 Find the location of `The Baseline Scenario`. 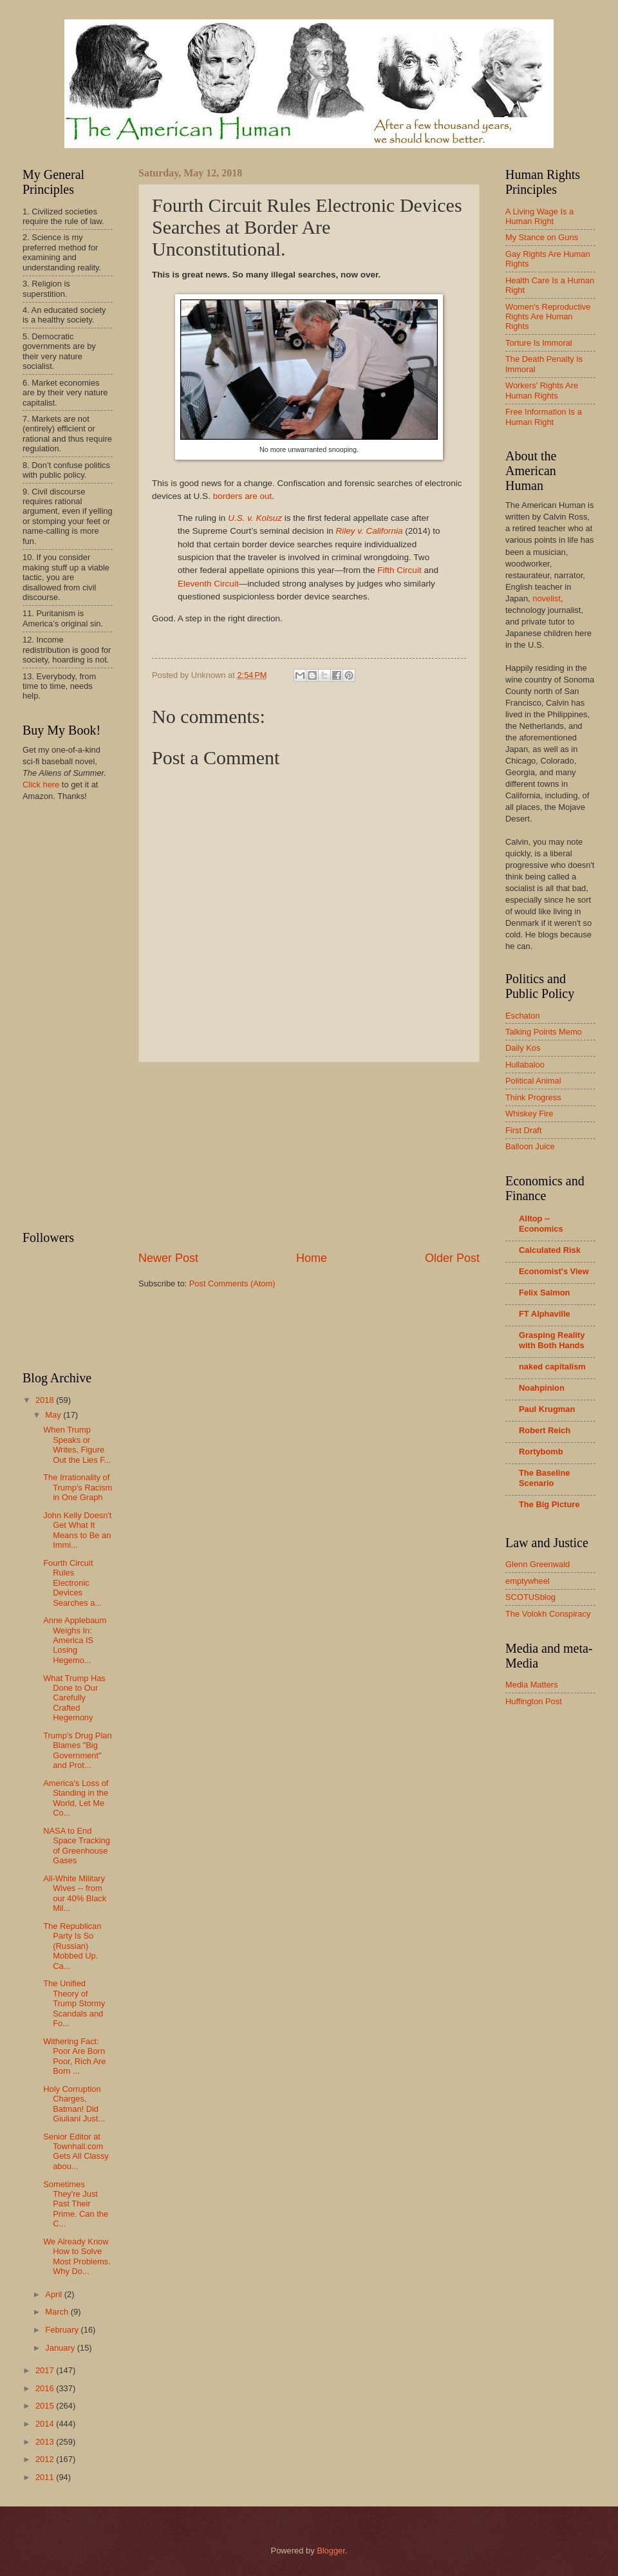

The Baseline Scenario is located at coordinates (544, 1478).